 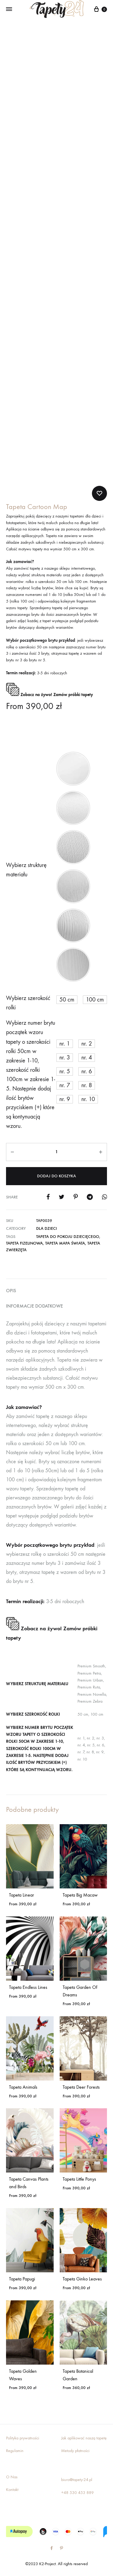 I want to click on Tapeta Endless Lines, so click(x=28, y=1987).